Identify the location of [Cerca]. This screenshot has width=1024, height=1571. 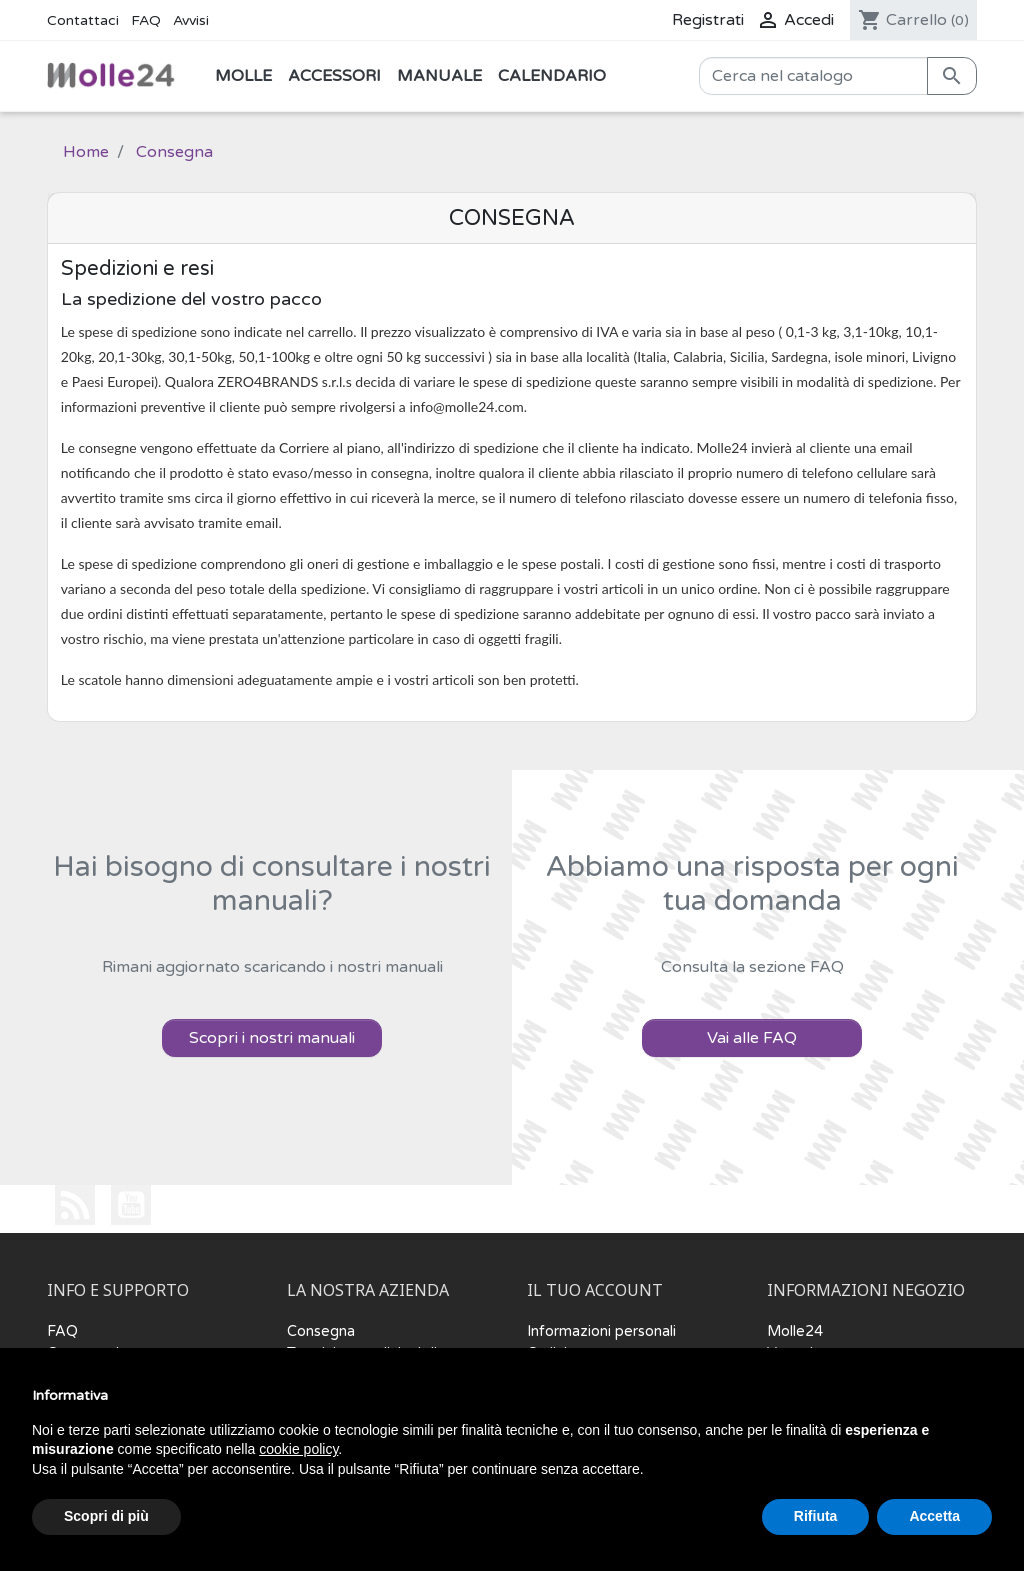
(813, 76).